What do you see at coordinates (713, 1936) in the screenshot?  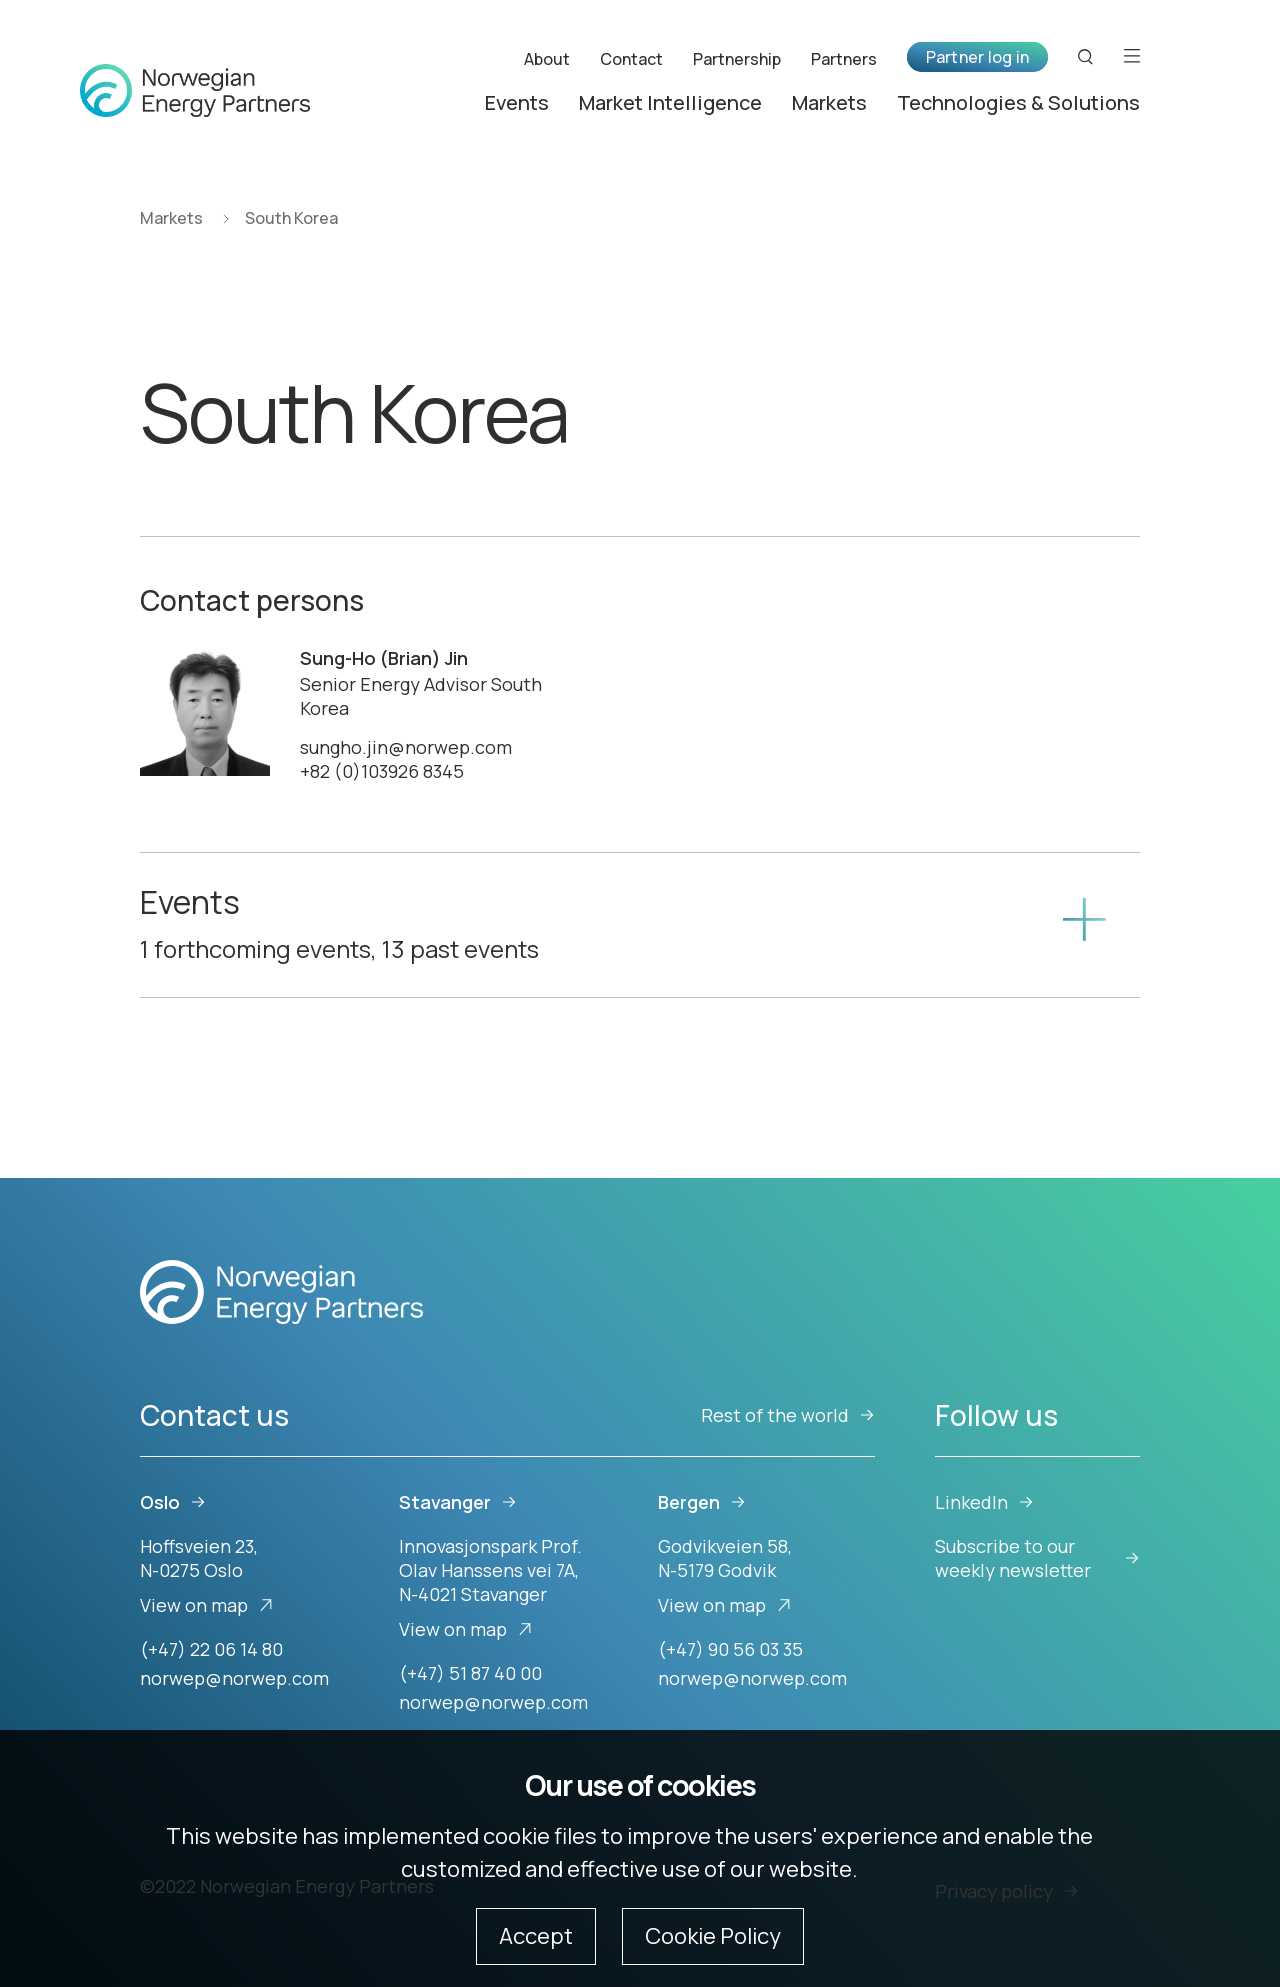 I see `Cookie Policy` at bounding box center [713, 1936].